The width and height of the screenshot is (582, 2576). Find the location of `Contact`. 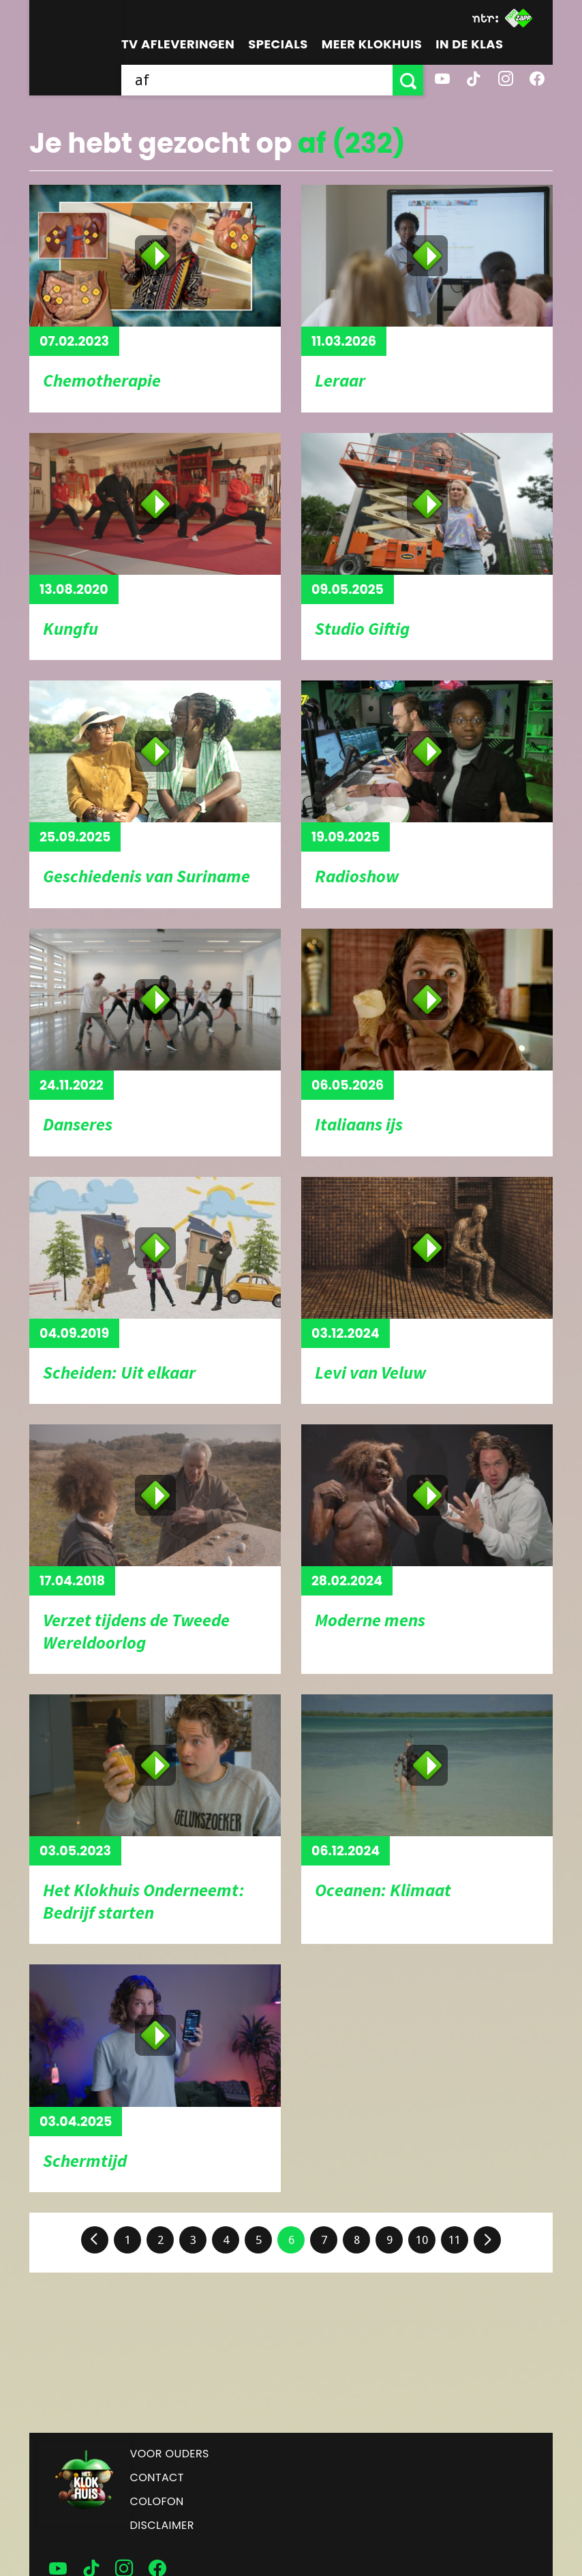

Contact is located at coordinates (157, 2477).